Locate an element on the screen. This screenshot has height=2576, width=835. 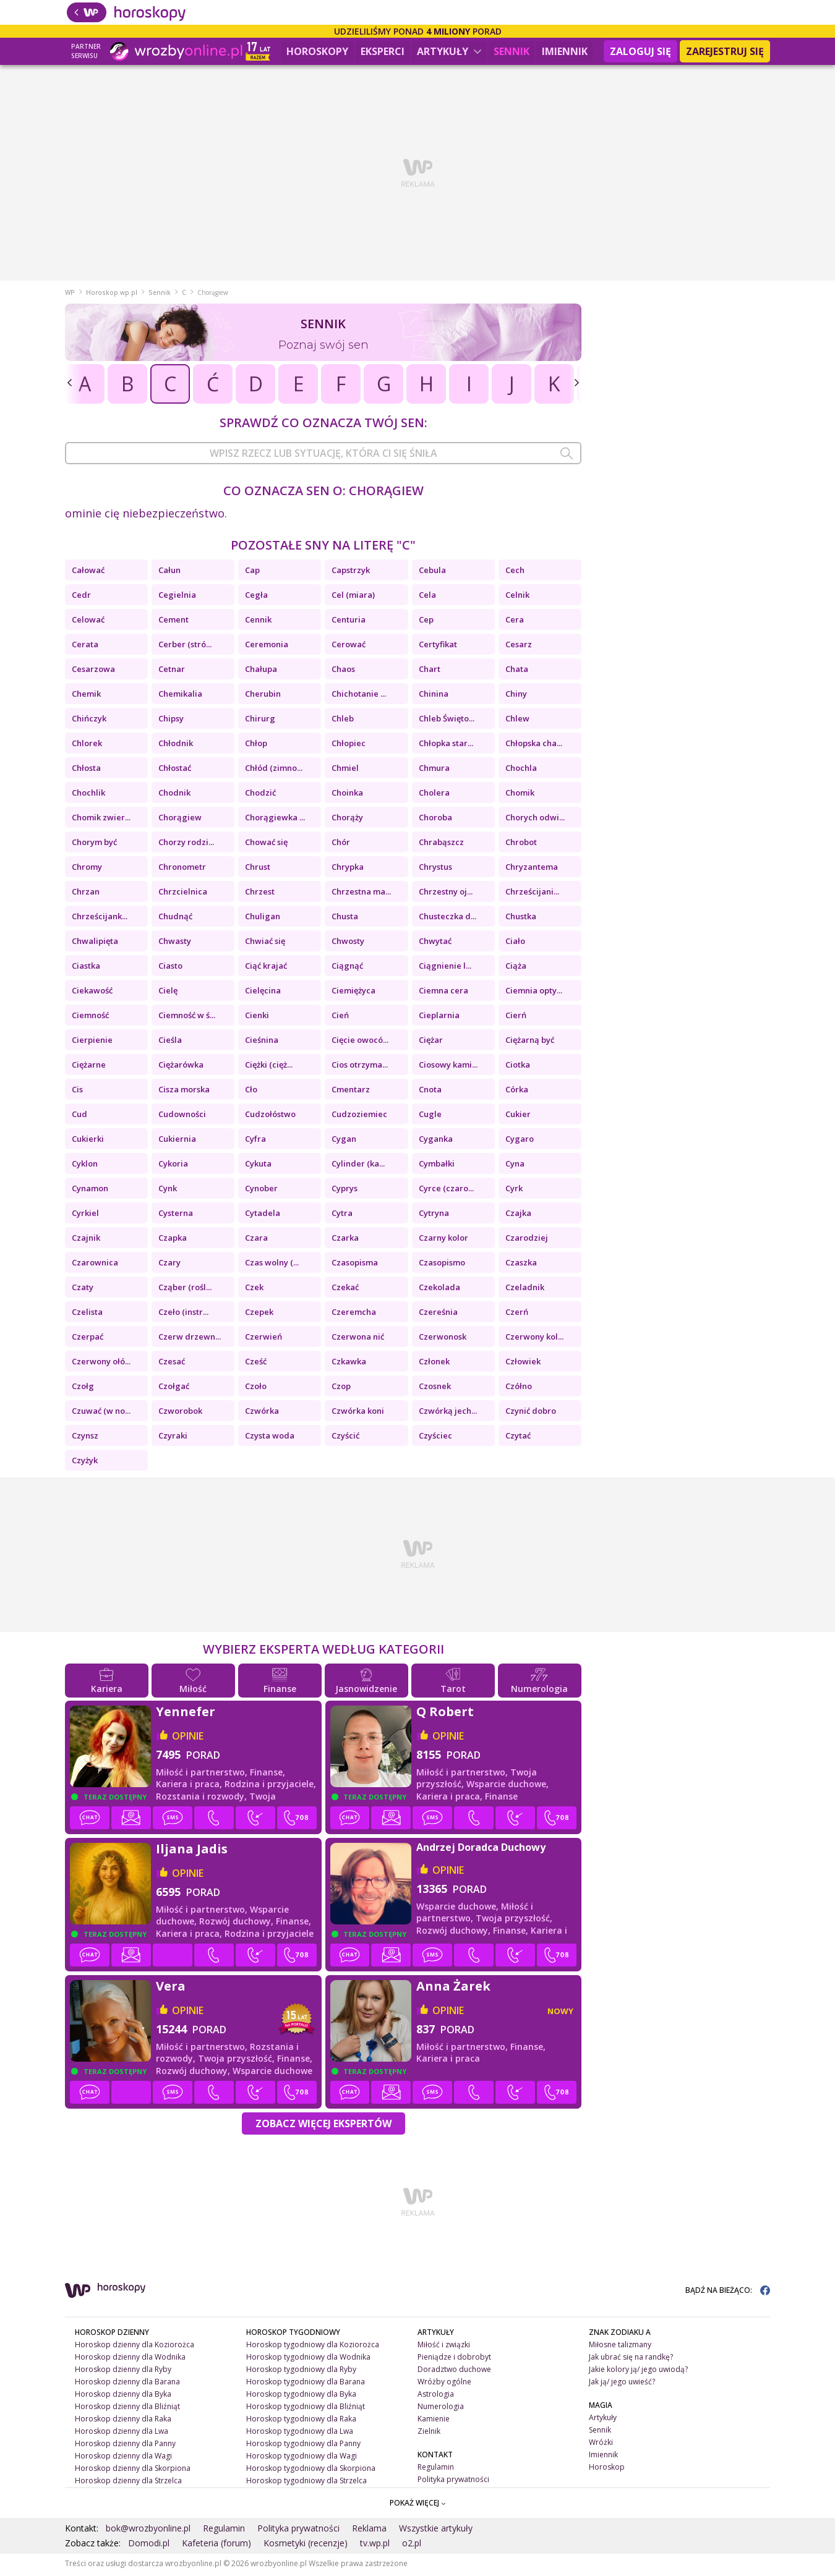
Chochlik is located at coordinates (88, 795).